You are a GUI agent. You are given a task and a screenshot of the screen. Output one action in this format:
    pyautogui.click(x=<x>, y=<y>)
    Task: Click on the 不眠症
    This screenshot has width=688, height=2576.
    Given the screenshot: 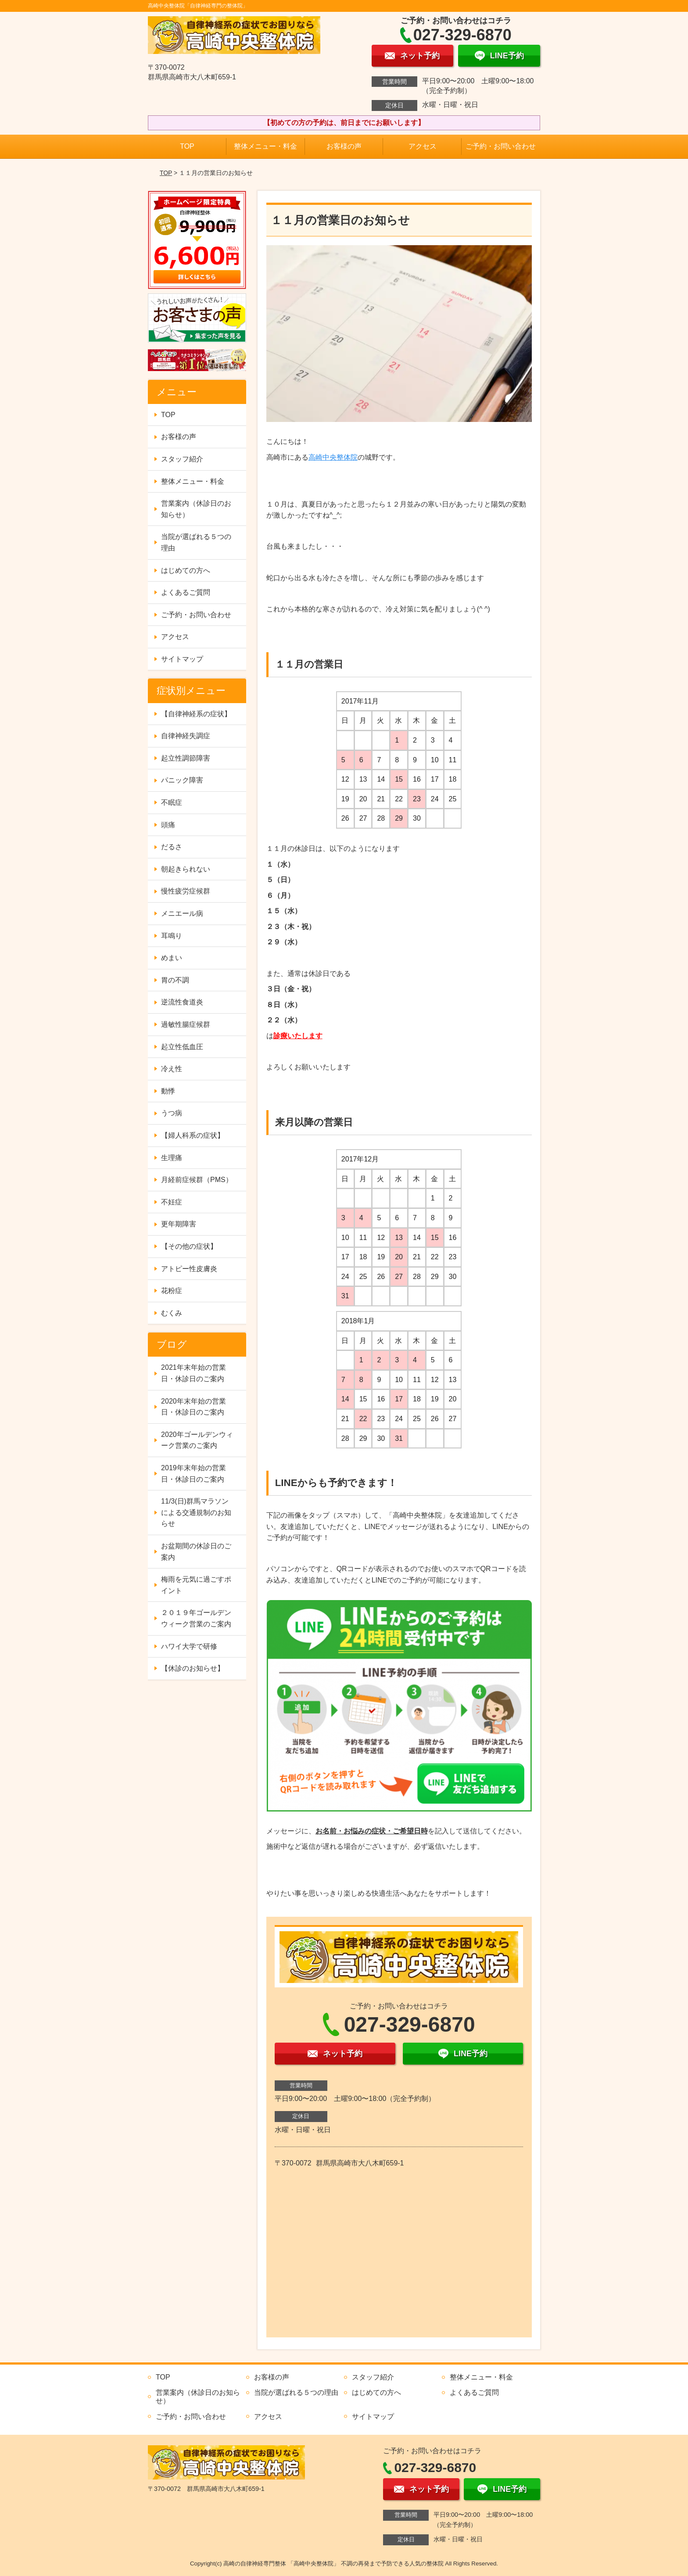 What is the action you would take?
    pyautogui.click(x=171, y=802)
    